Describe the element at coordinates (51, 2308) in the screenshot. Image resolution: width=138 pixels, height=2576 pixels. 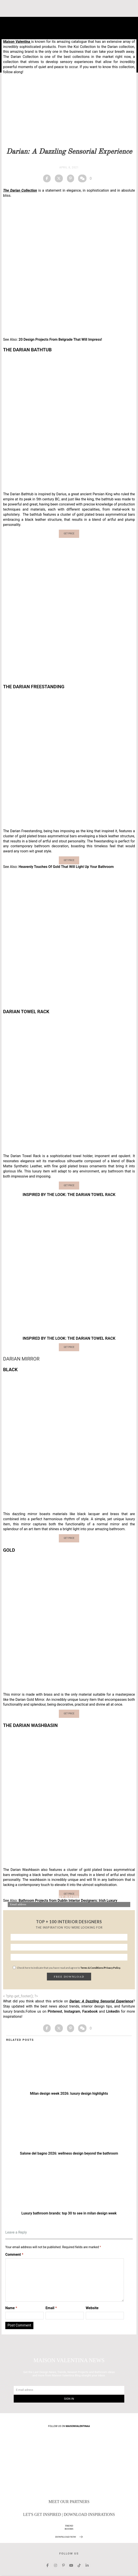
I see `Email` at that location.